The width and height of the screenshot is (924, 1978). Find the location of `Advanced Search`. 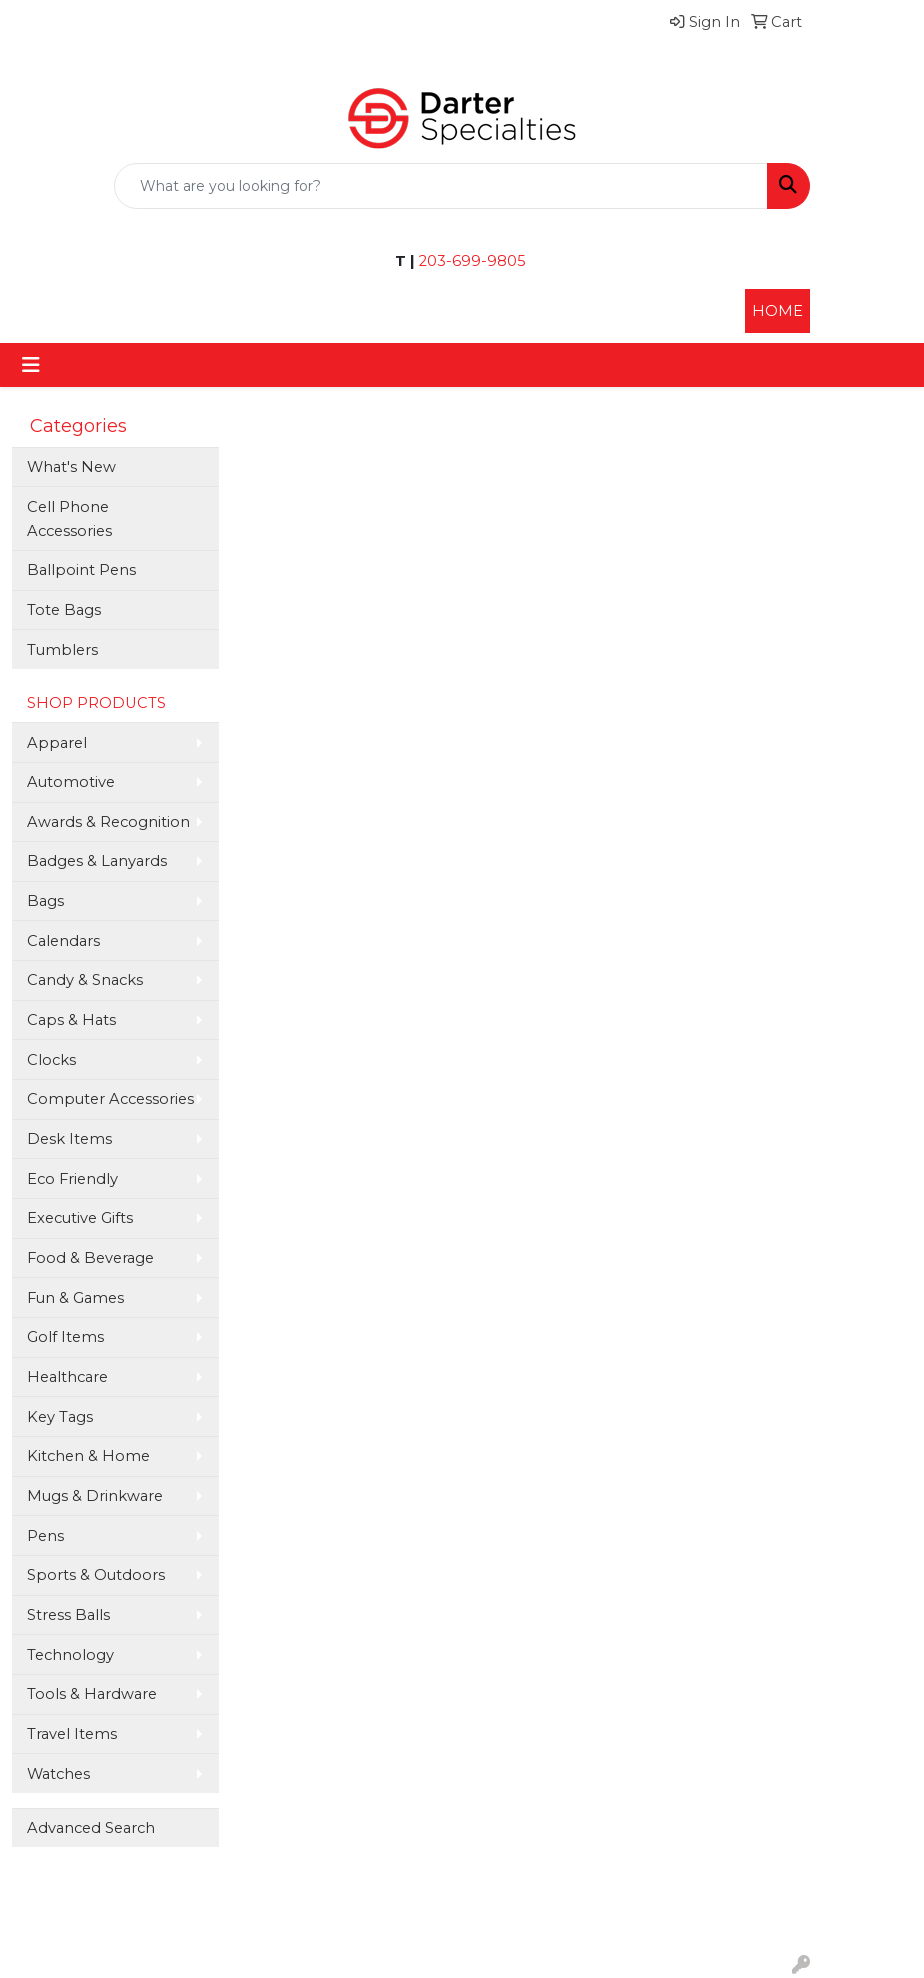

Advanced Search is located at coordinates (91, 1828).